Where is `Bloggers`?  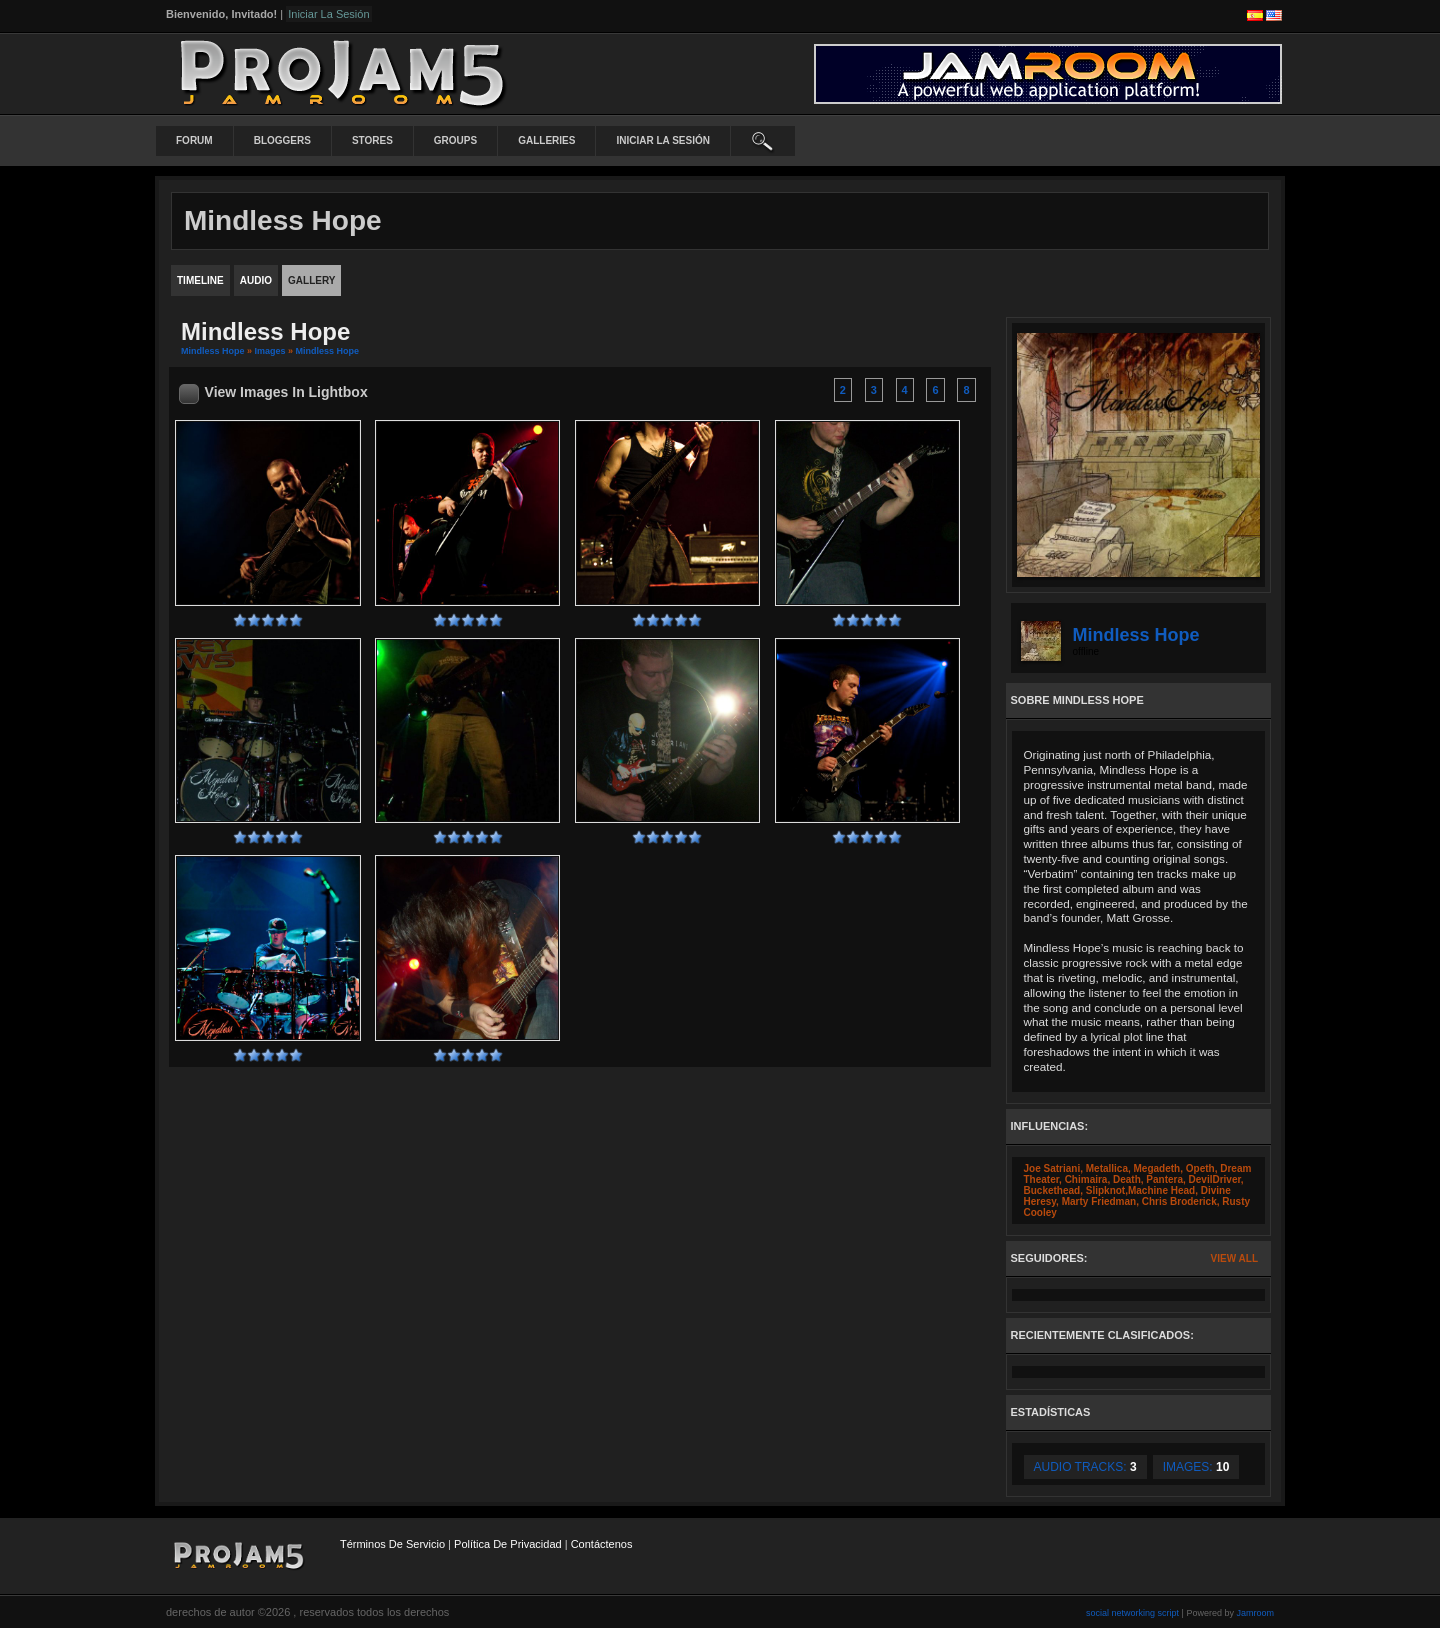 Bloggers is located at coordinates (282, 140).